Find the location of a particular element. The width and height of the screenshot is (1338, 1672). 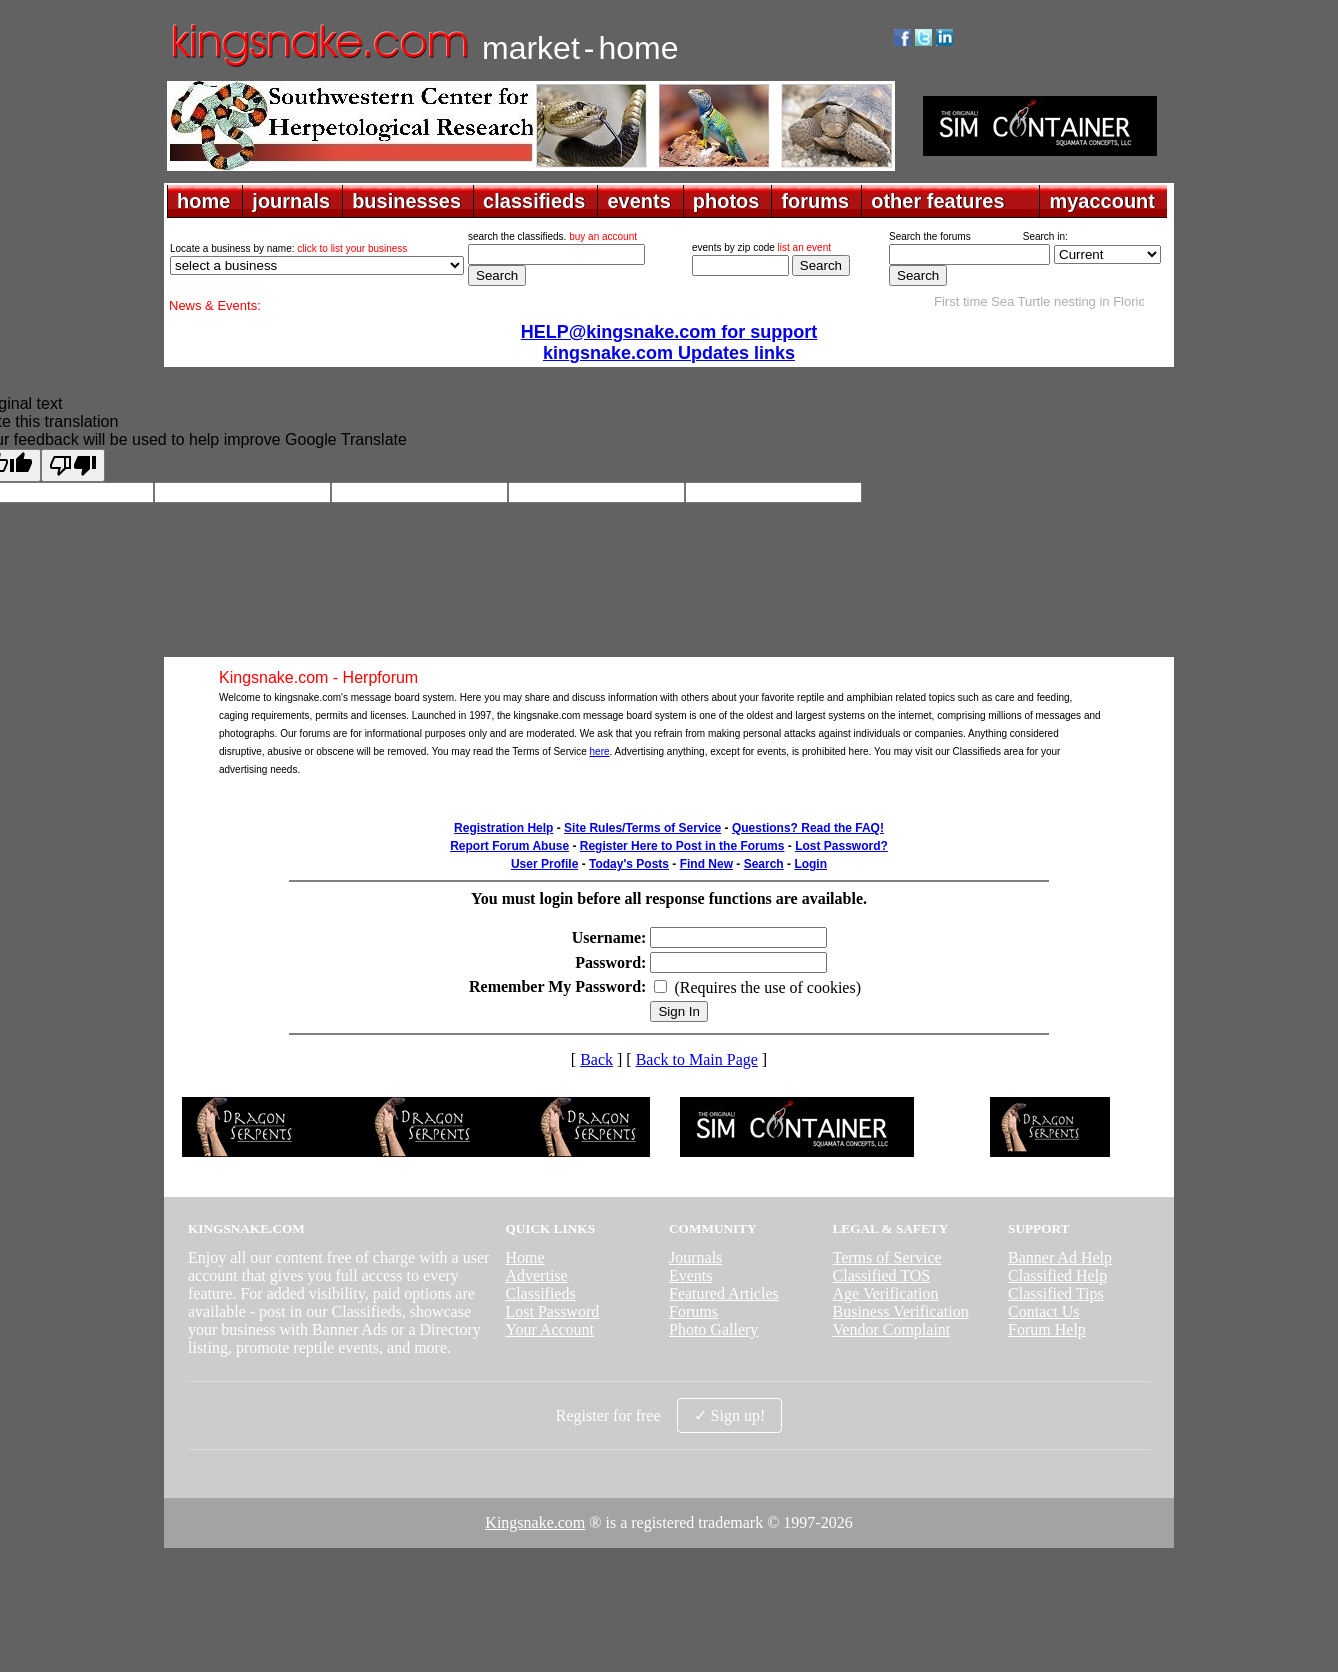

Report Forum Abuse is located at coordinates (509, 846).